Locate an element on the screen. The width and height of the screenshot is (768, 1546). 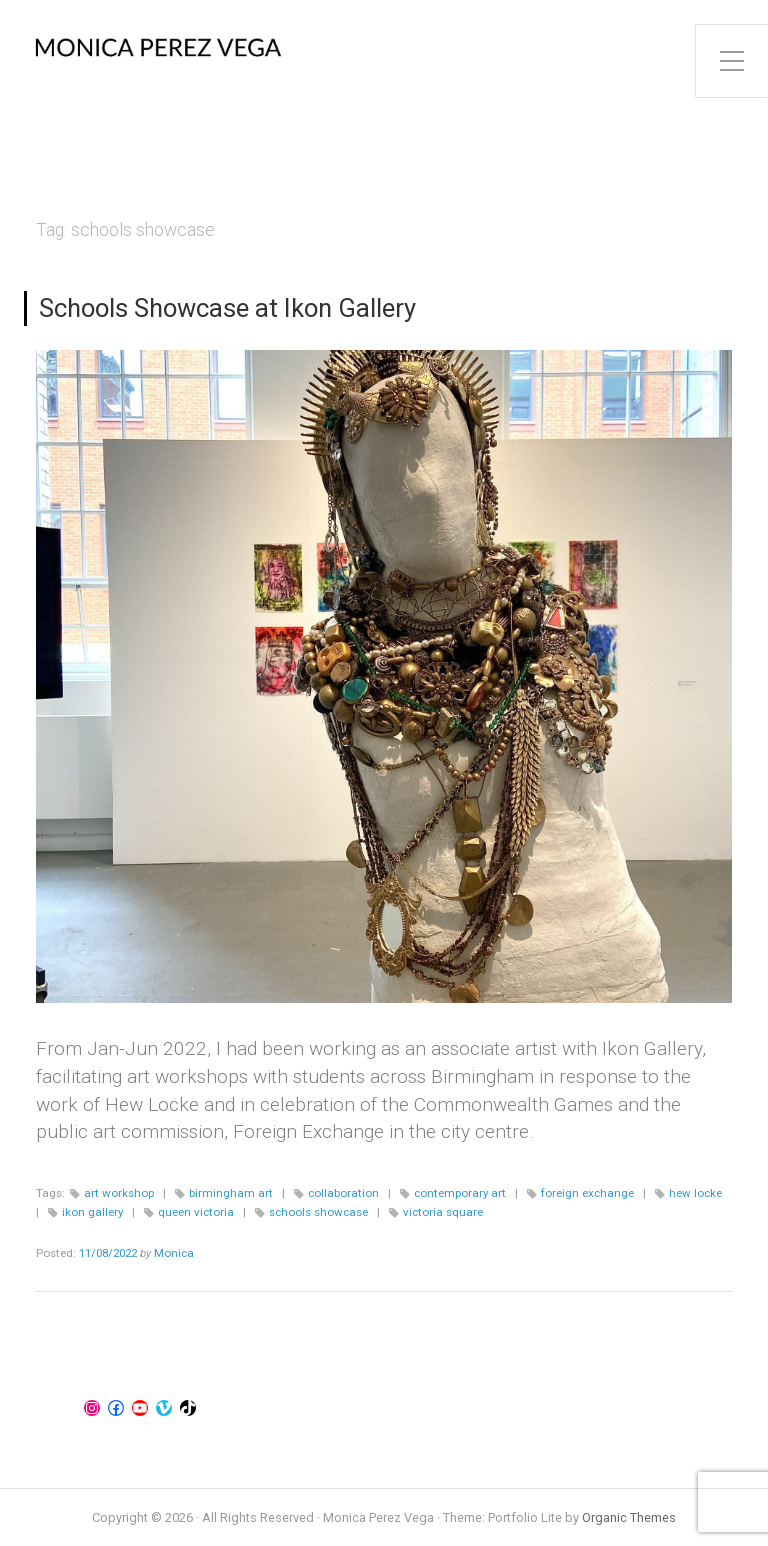
Organic Themes is located at coordinates (629, 1517).